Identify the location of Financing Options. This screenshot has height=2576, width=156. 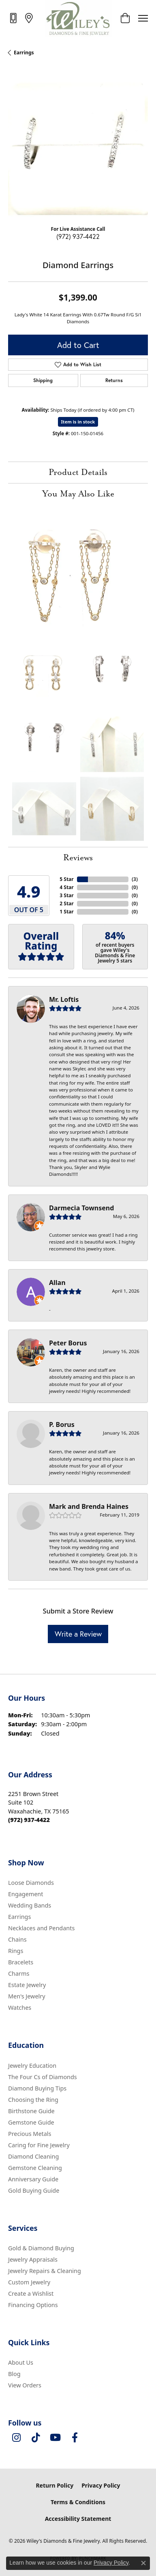
(33, 2305).